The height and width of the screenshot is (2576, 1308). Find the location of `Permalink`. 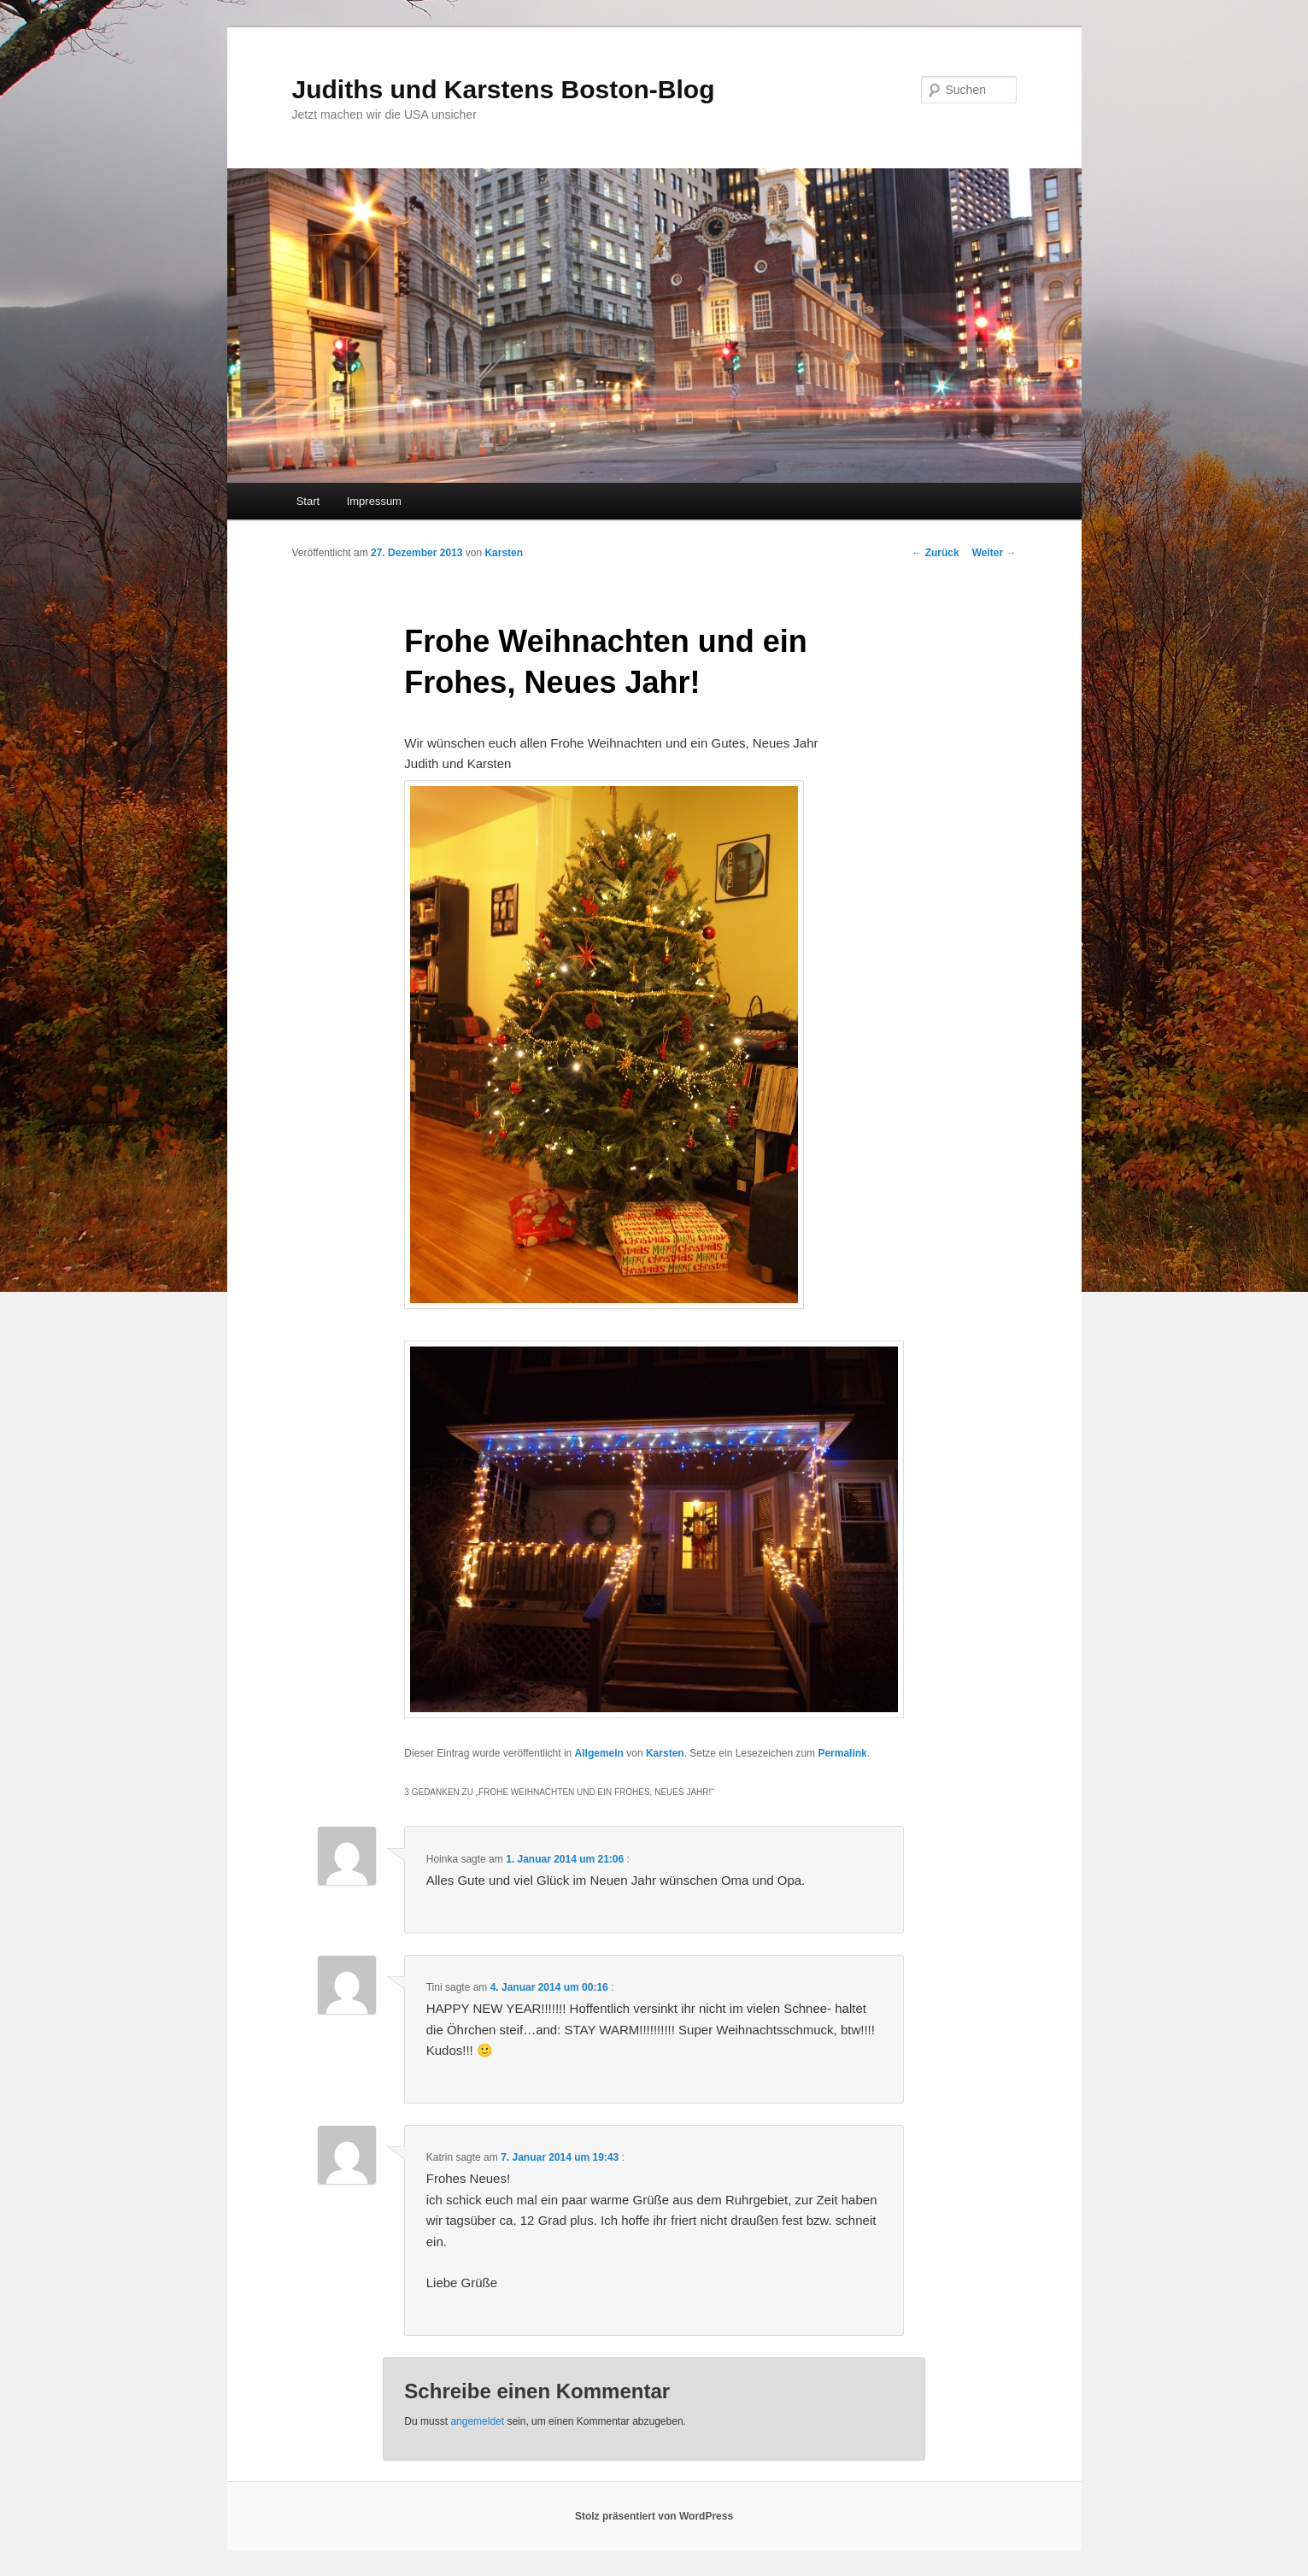

Permalink is located at coordinates (842, 1753).